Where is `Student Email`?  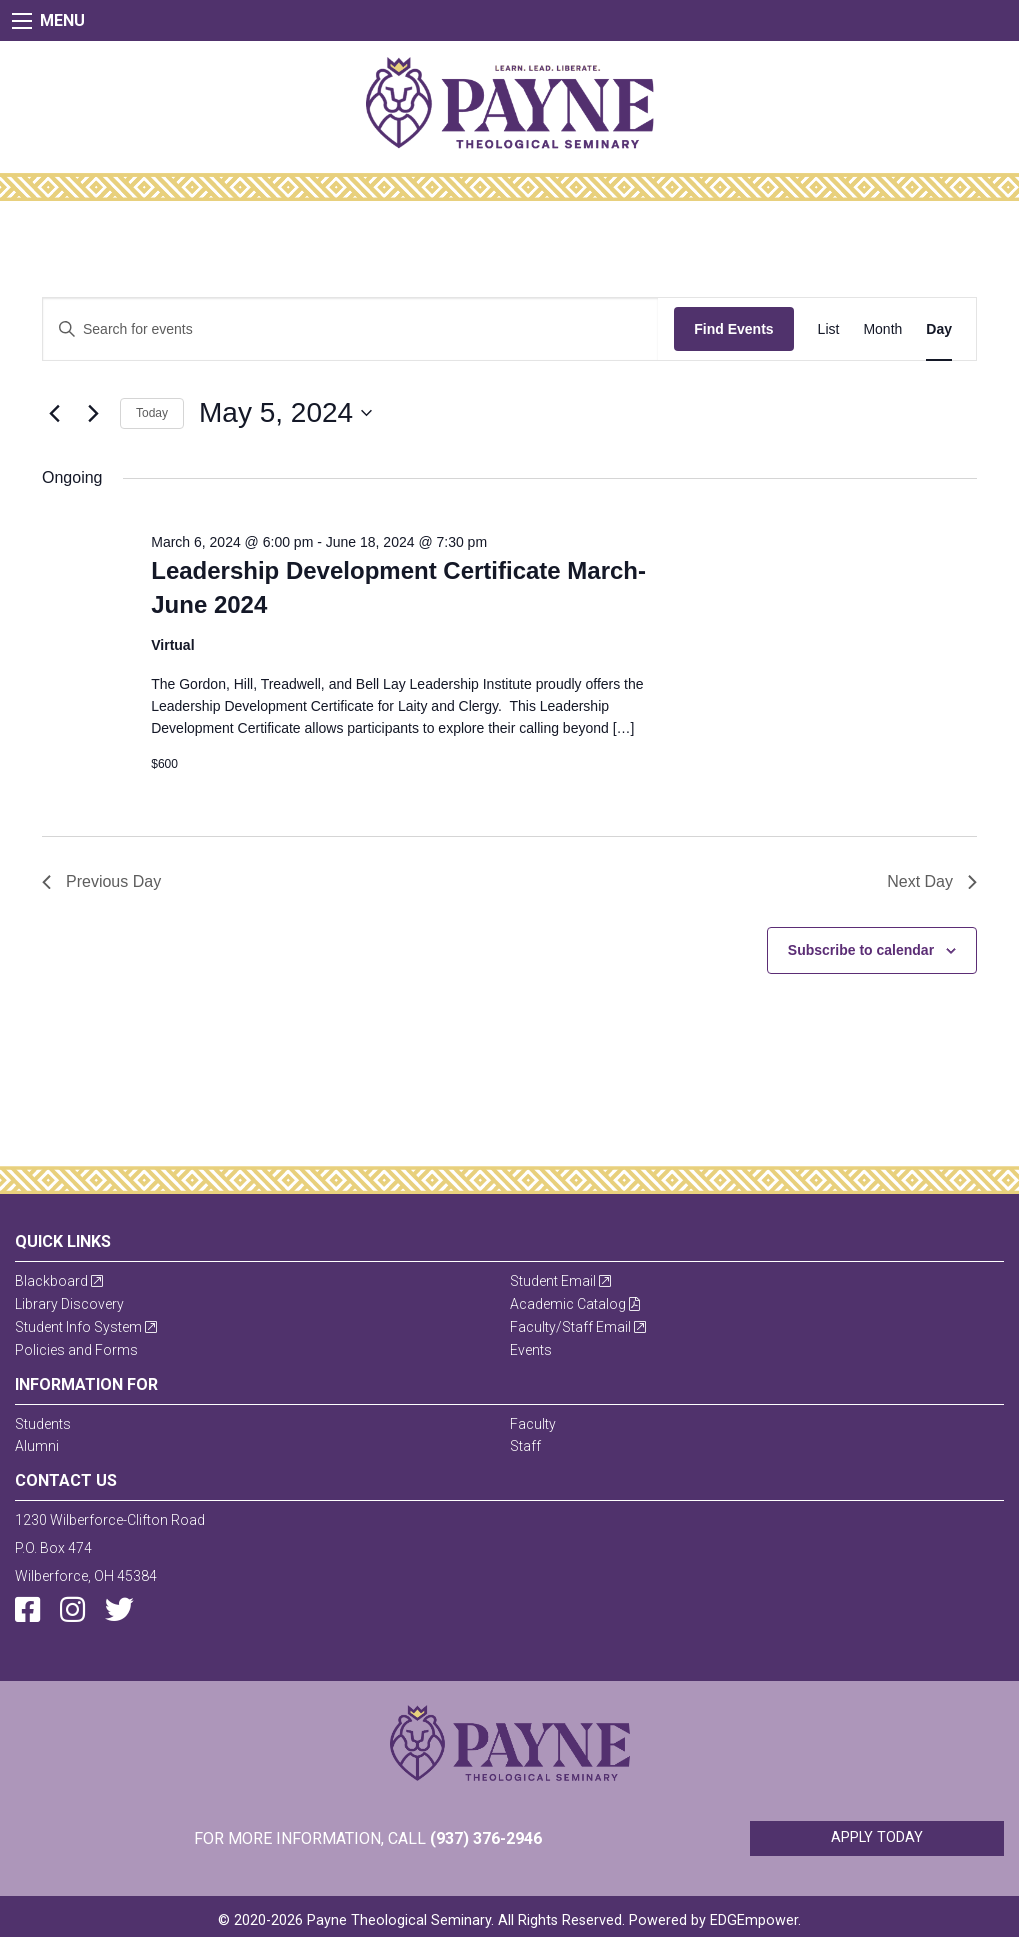
Student Email is located at coordinates (560, 1281).